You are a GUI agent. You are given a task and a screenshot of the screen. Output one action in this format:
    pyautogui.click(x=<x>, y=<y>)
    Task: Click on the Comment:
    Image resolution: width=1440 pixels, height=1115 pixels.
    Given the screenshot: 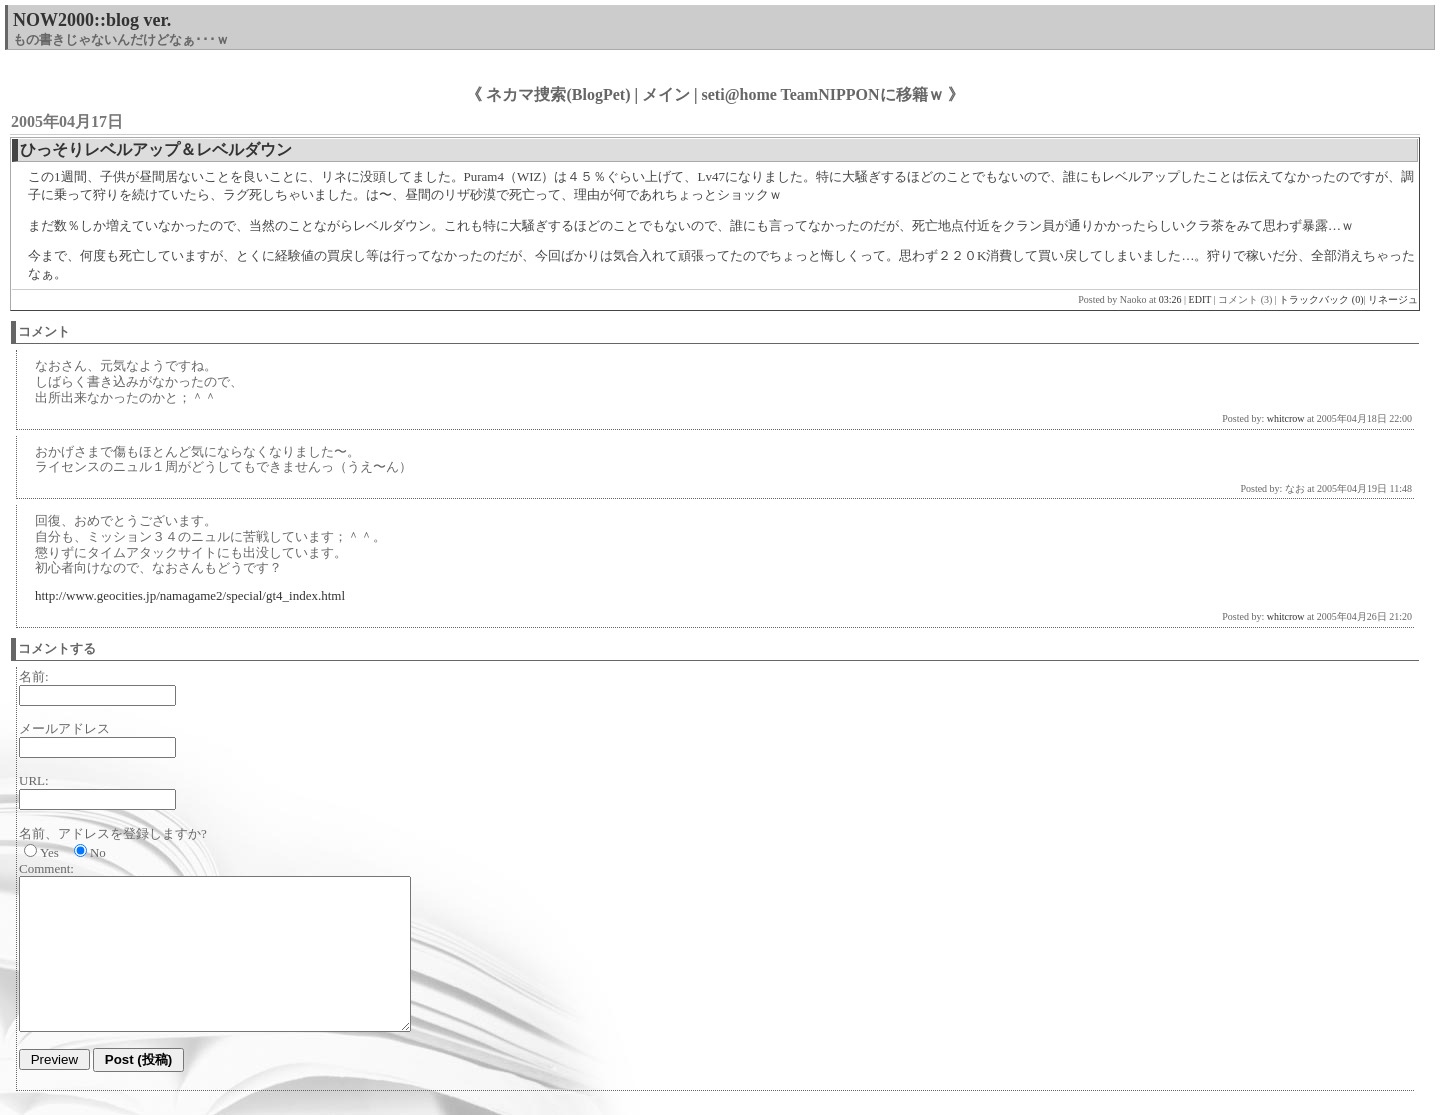 What is the action you would take?
    pyautogui.click(x=46, y=868)
    